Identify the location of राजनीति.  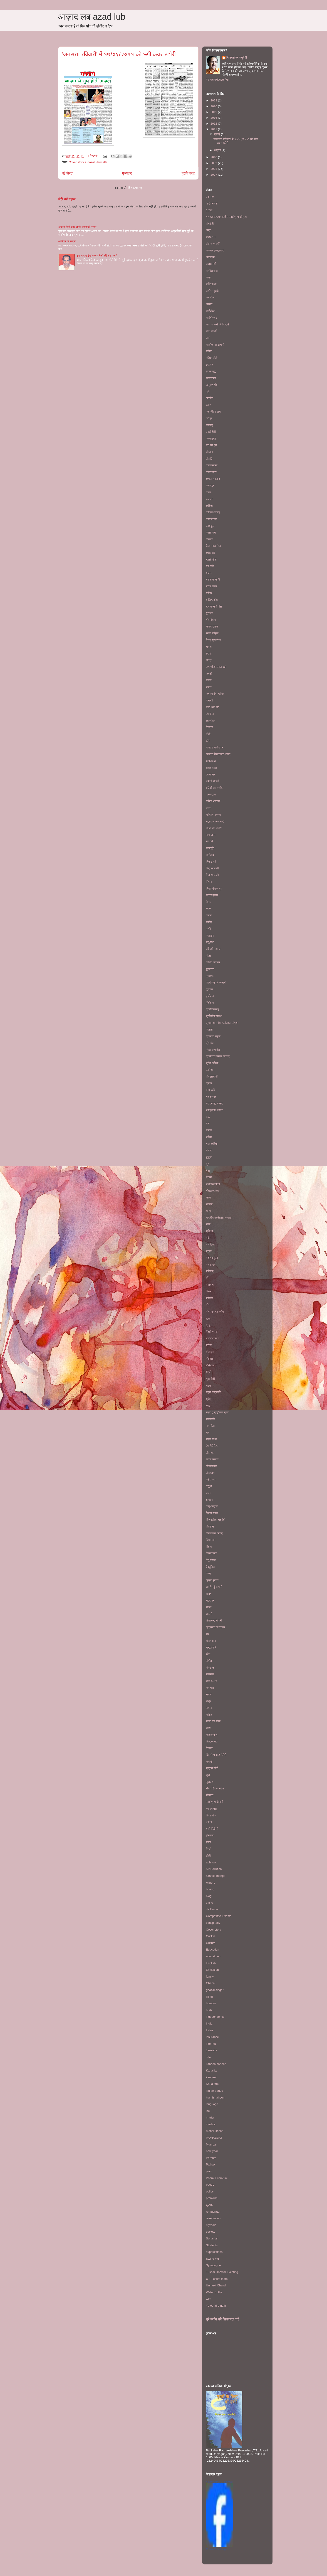
(210, 1419).